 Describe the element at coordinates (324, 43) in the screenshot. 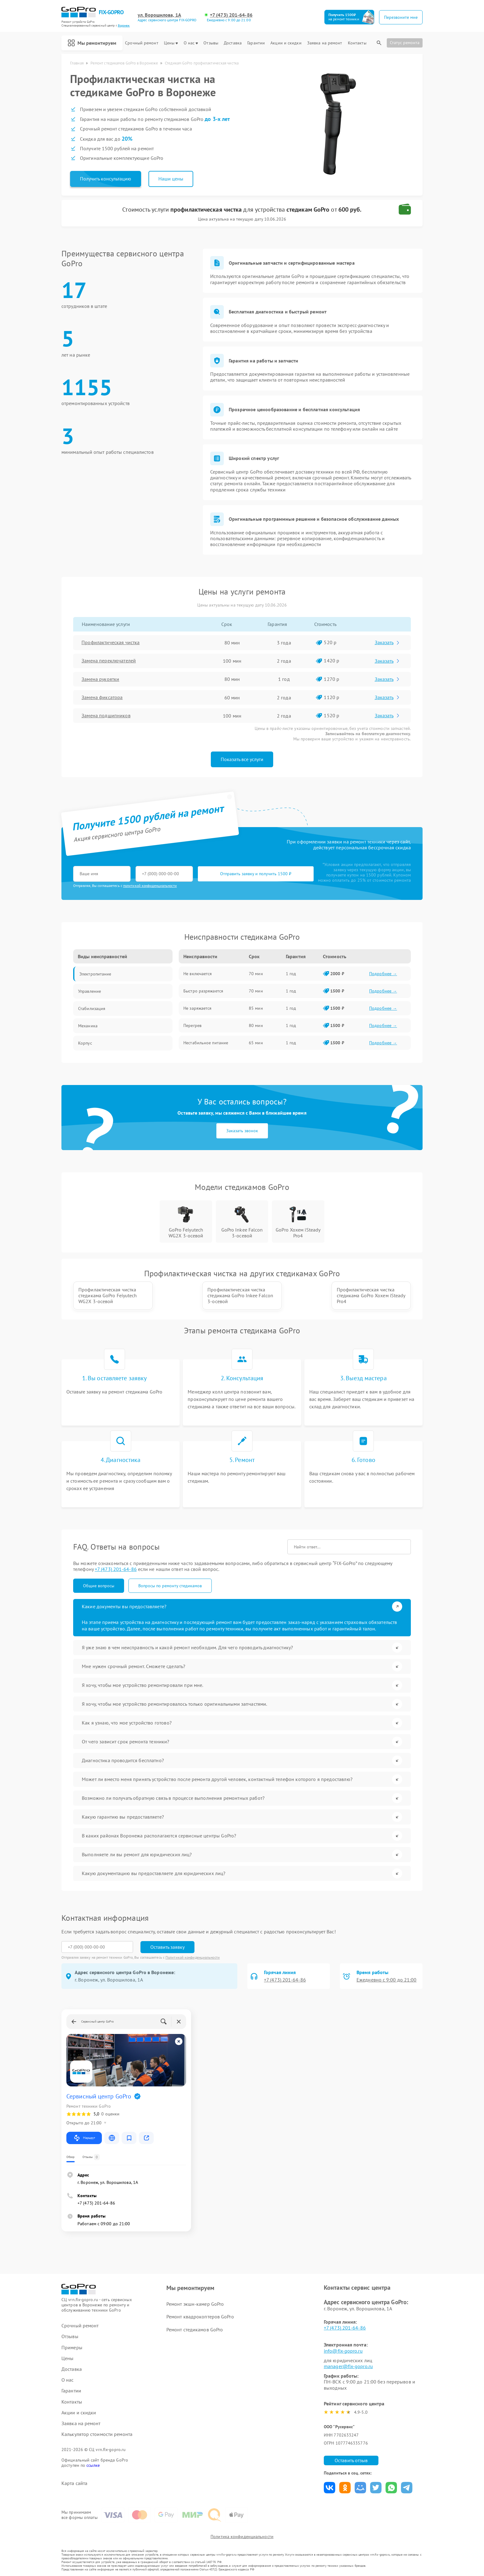

I see `Заявка на ремонт` at that location.